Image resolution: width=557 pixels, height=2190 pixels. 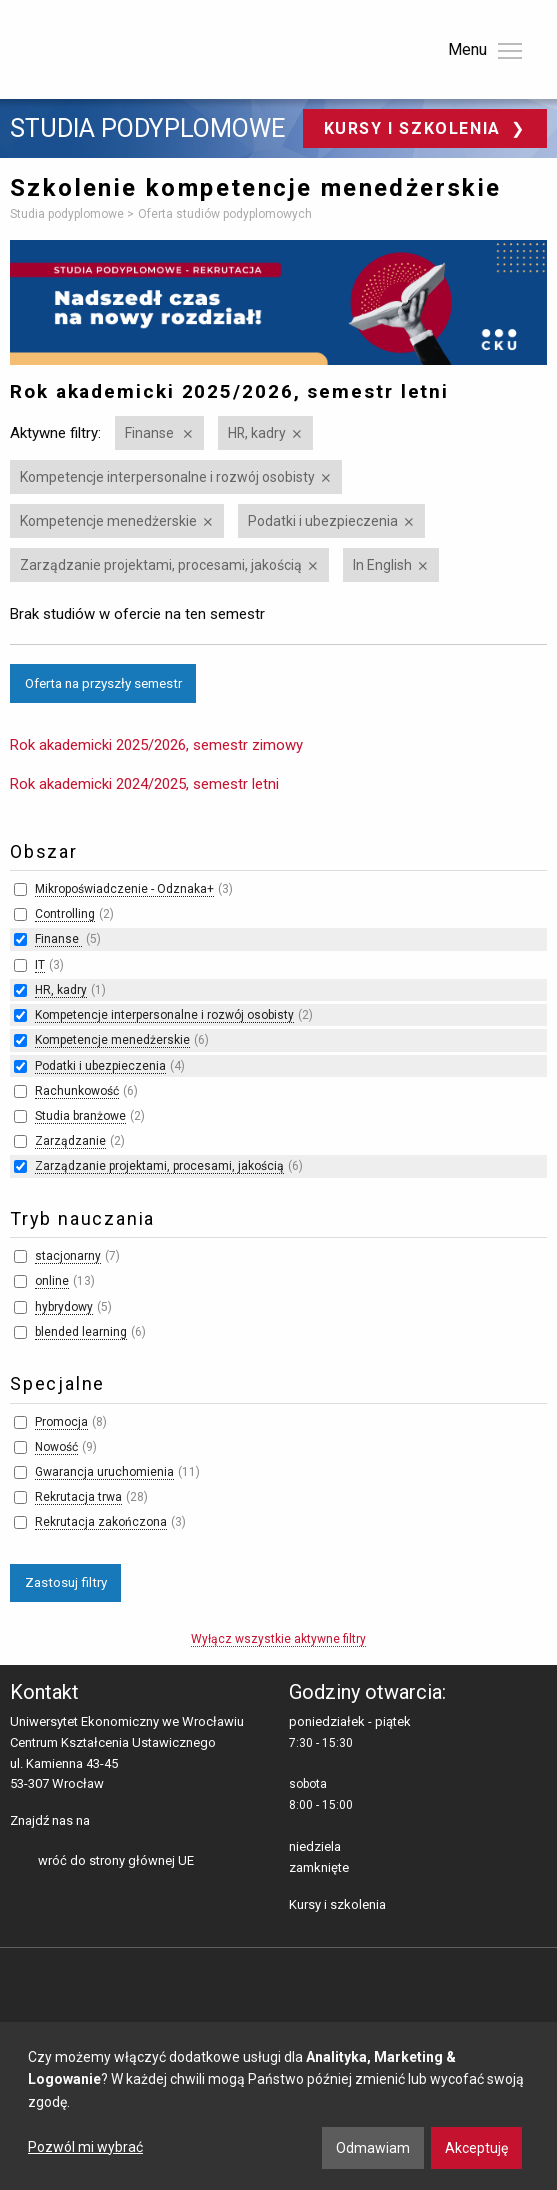 I want to click on Rekrutacja zakończona, so click(x=101, y=1522).